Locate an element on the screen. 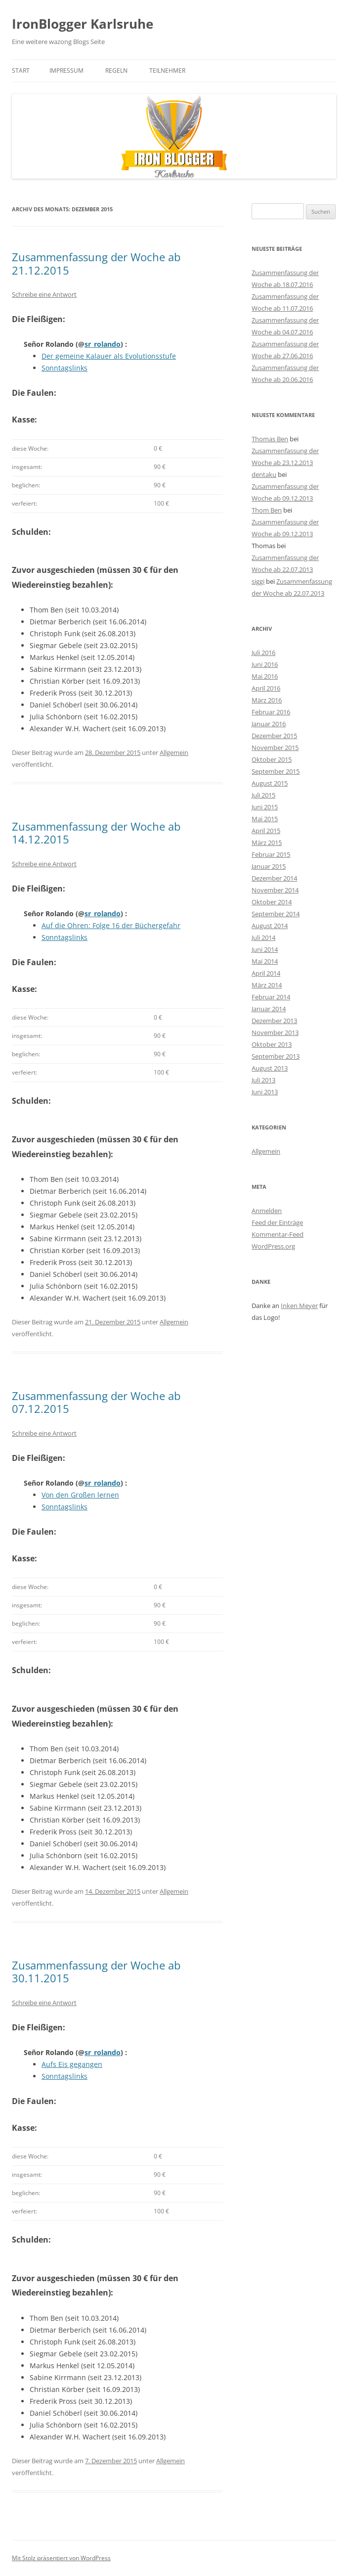  April 2016 is located at coordinates (266, 688).